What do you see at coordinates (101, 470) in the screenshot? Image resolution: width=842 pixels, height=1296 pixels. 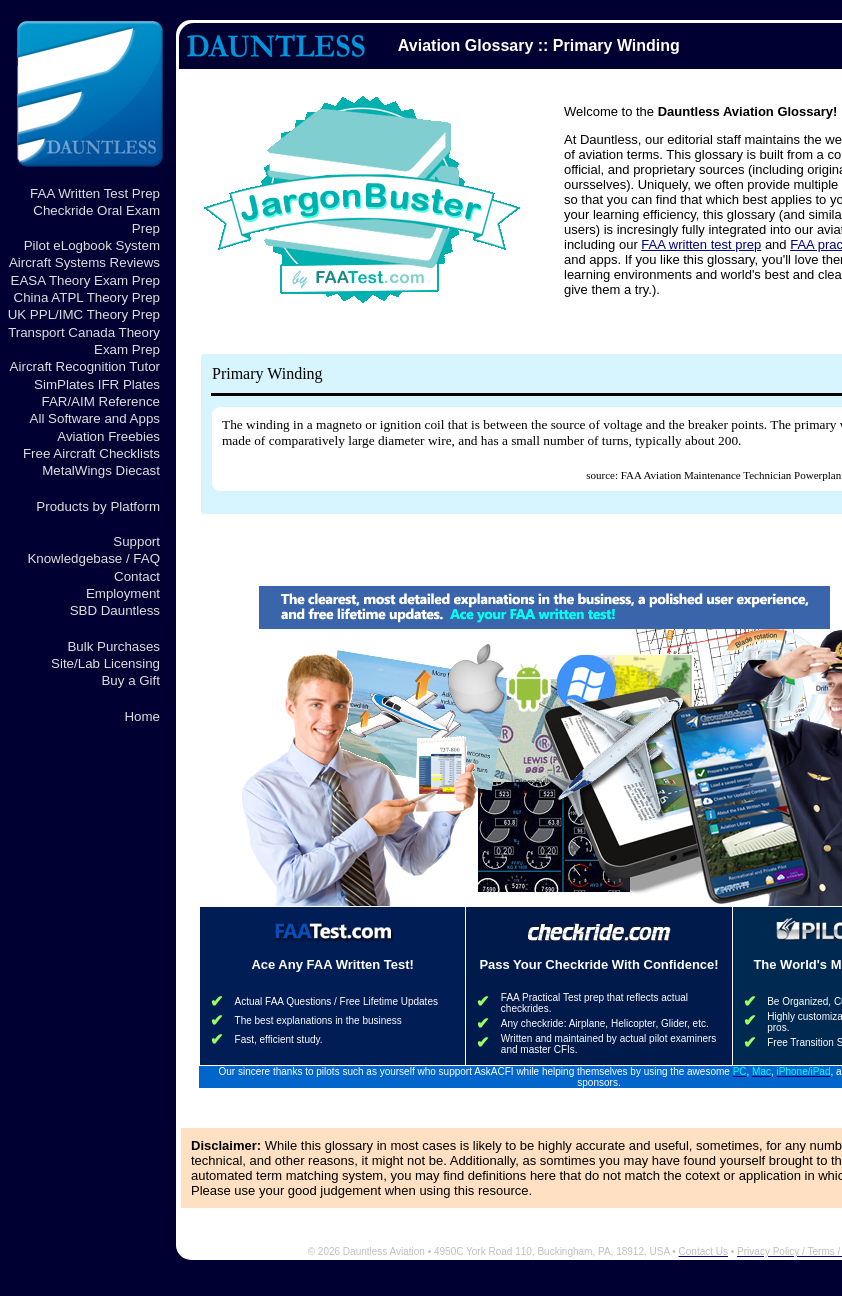 I see `MetalWings Diecast` at bounding box center [101, 470].